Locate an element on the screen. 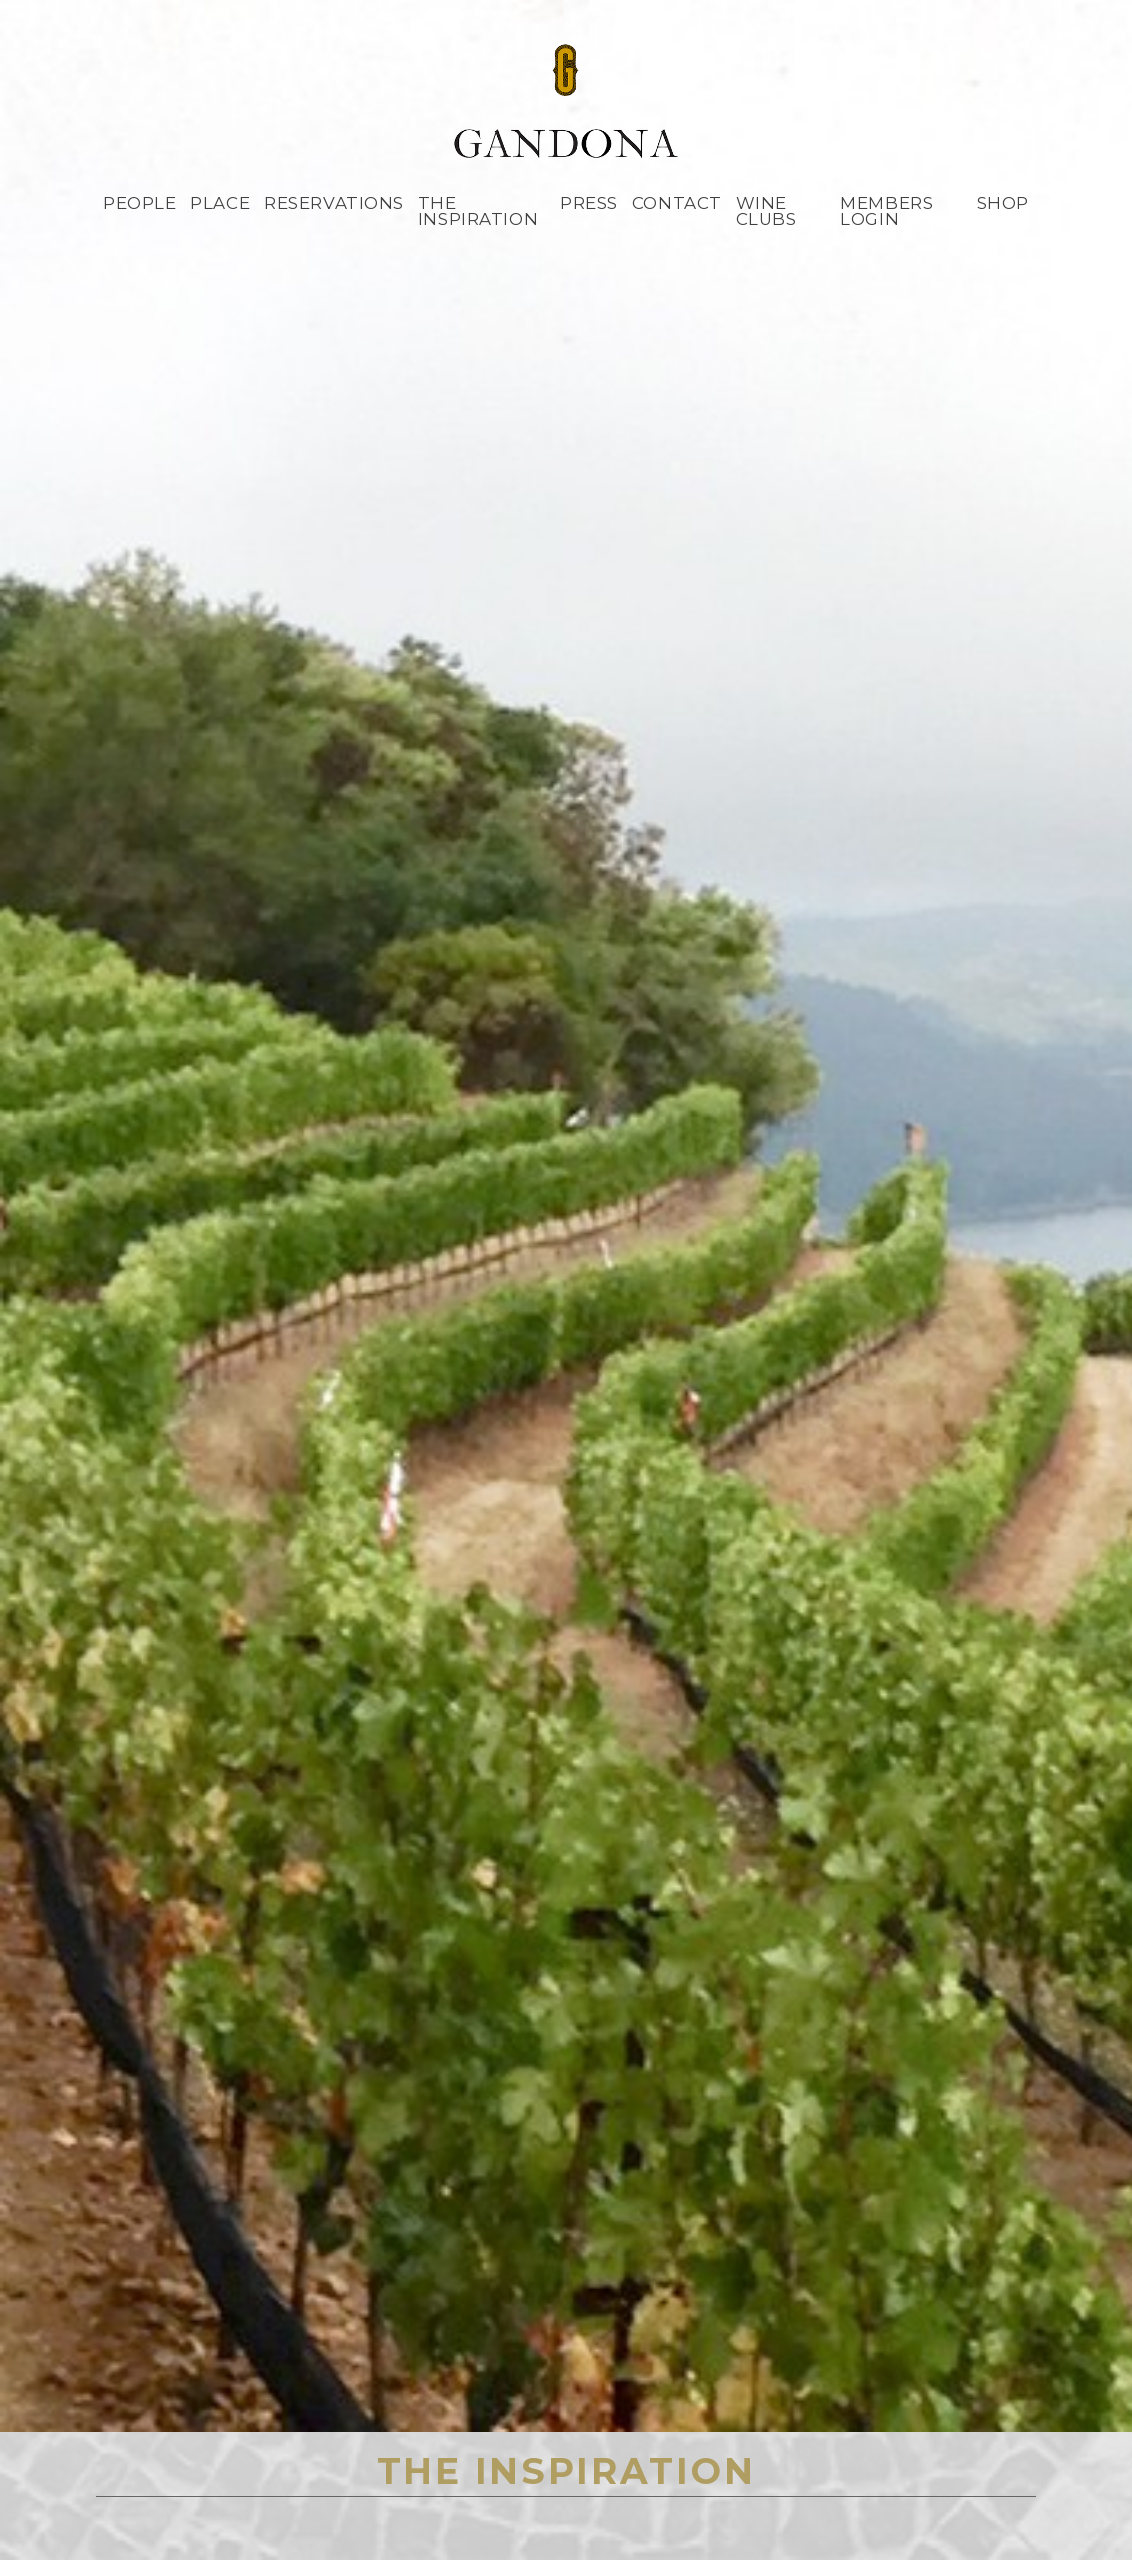  The Inspiration is located at coordinates (478, 211).